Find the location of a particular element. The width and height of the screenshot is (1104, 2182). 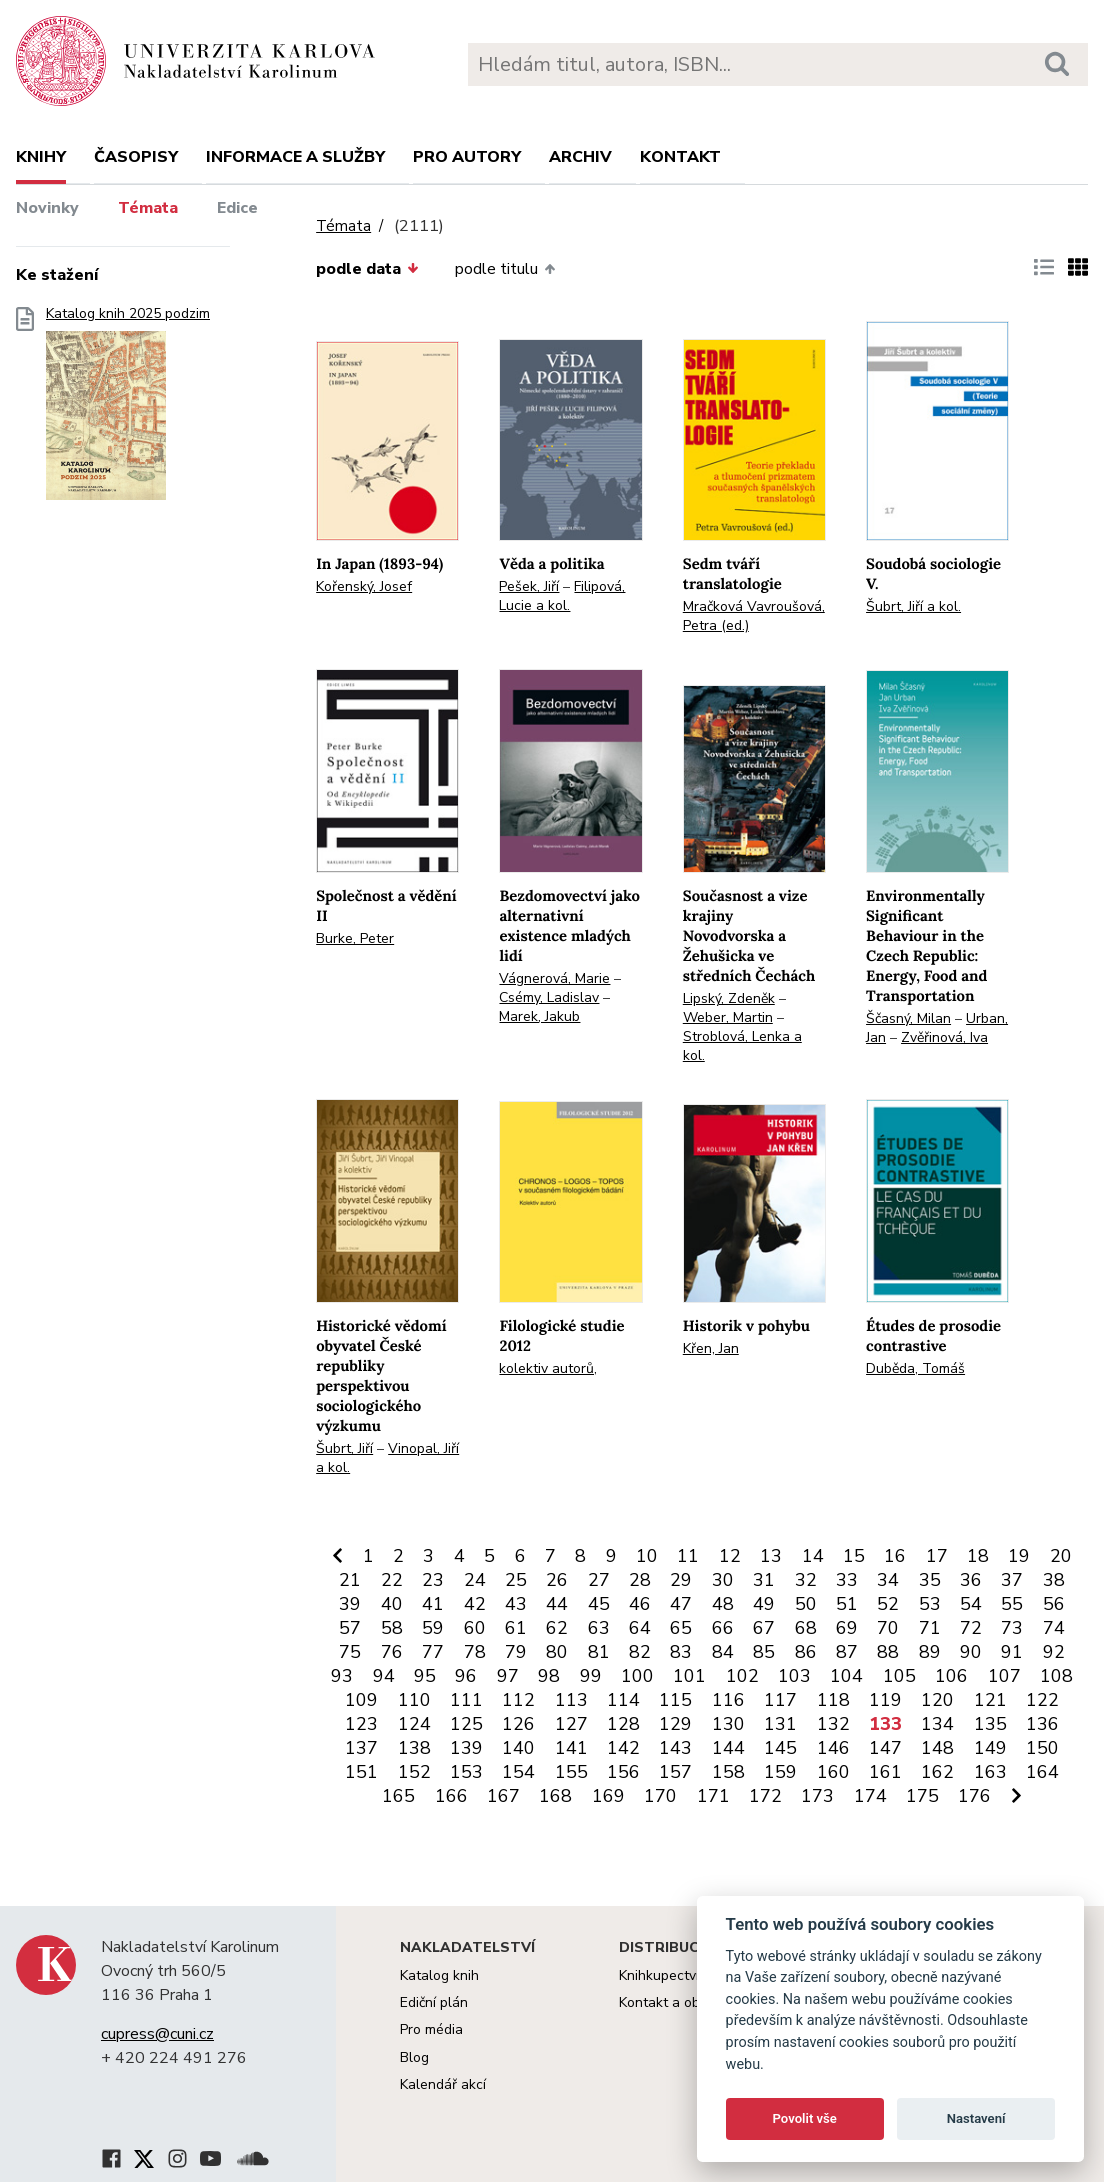

53 is located at coordinates (930, 1604).